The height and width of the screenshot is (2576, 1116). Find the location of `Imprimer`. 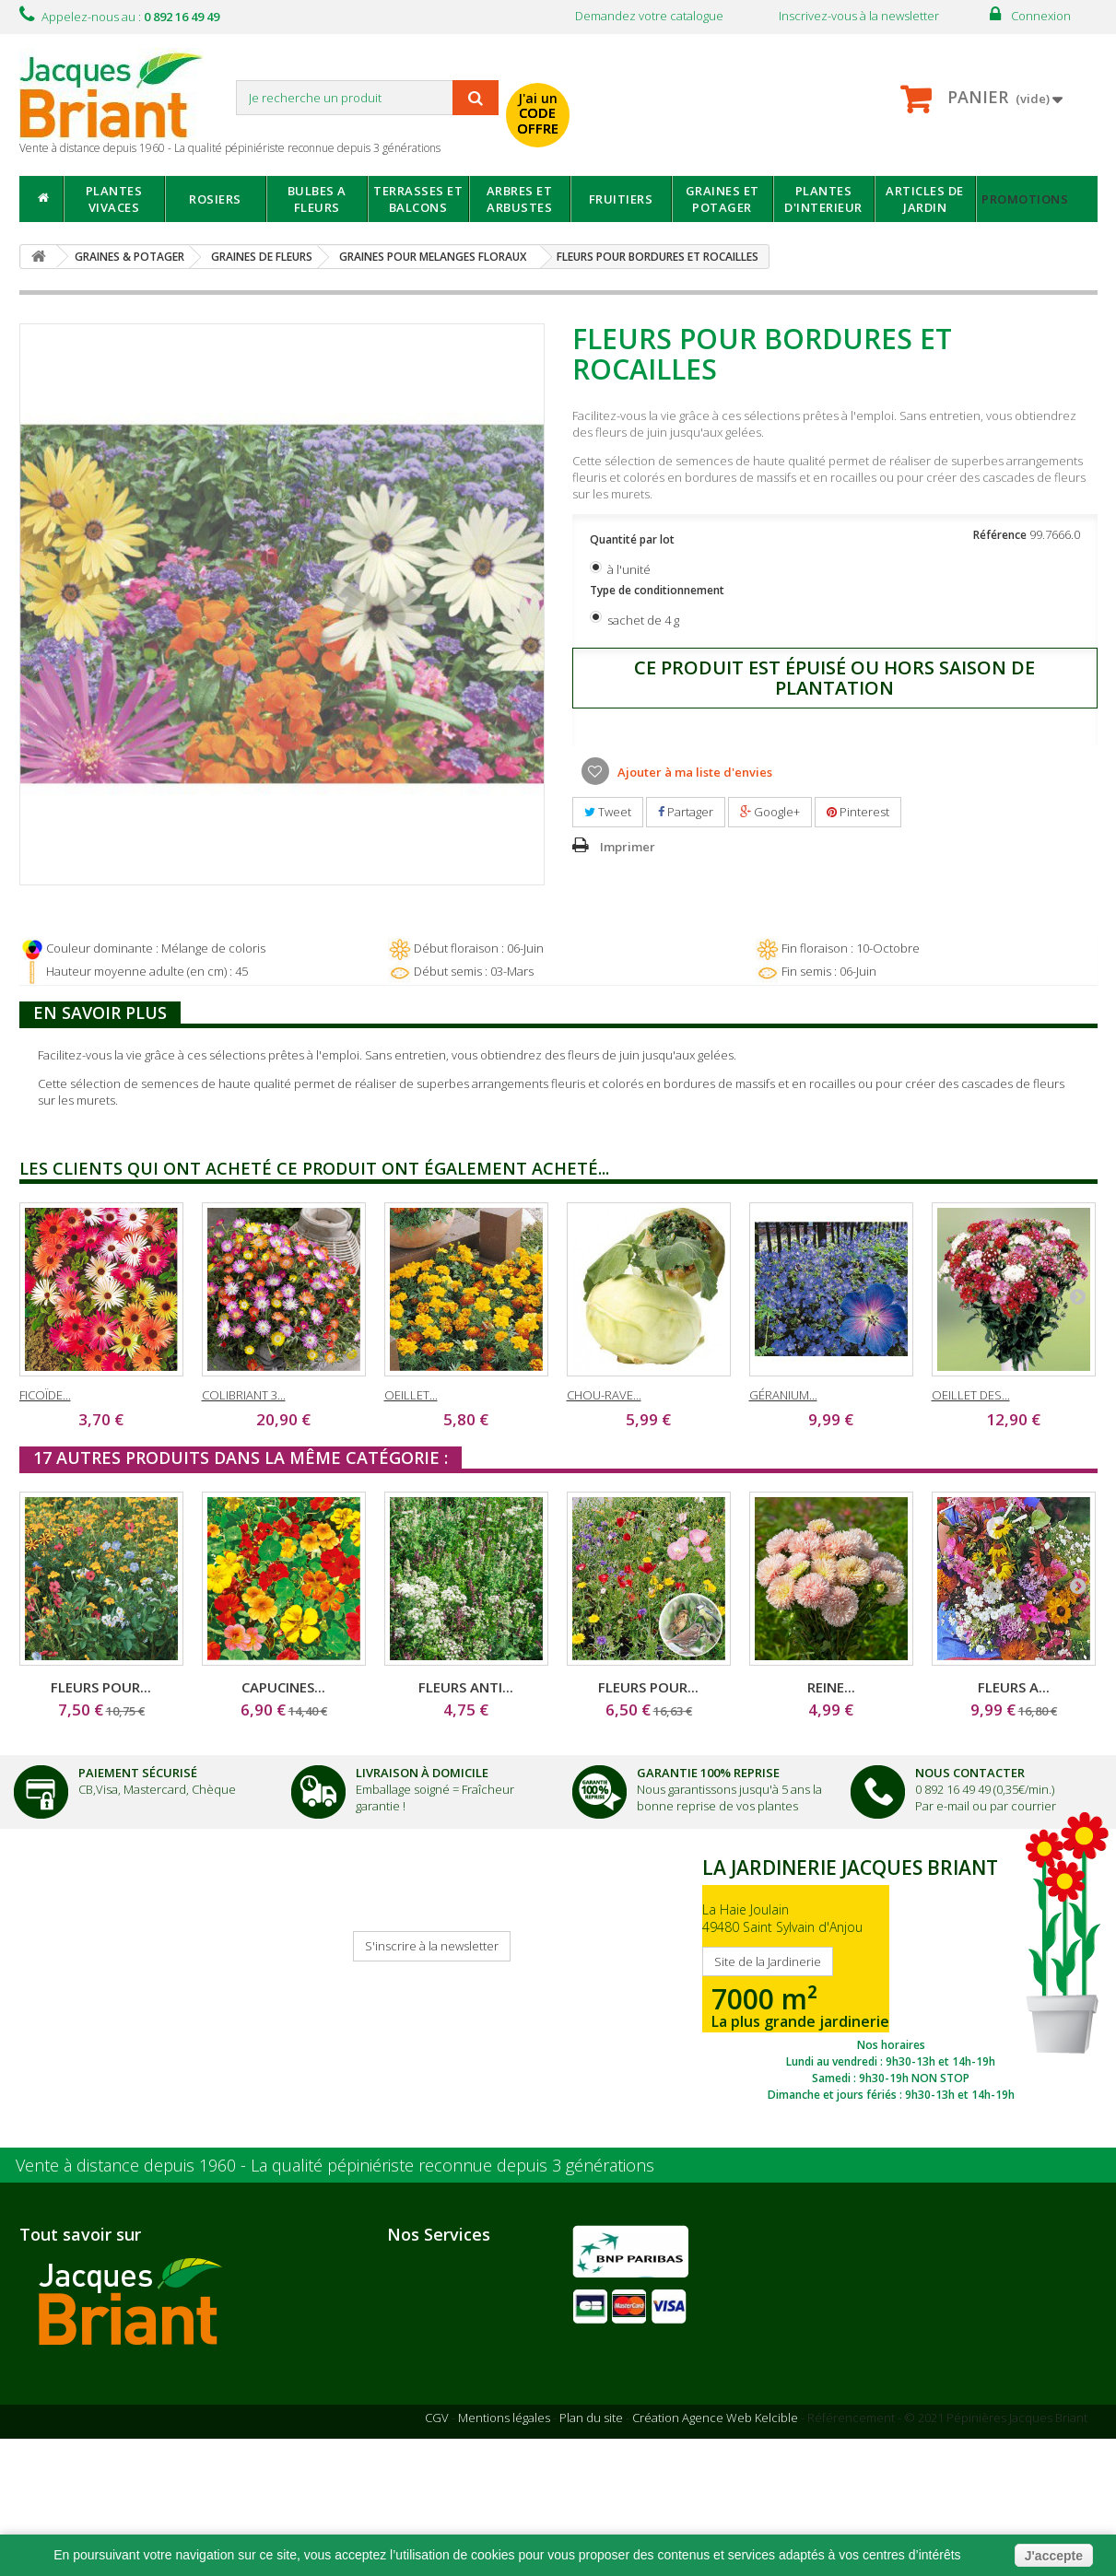

Imprimer is located at coordinates (627, 846).